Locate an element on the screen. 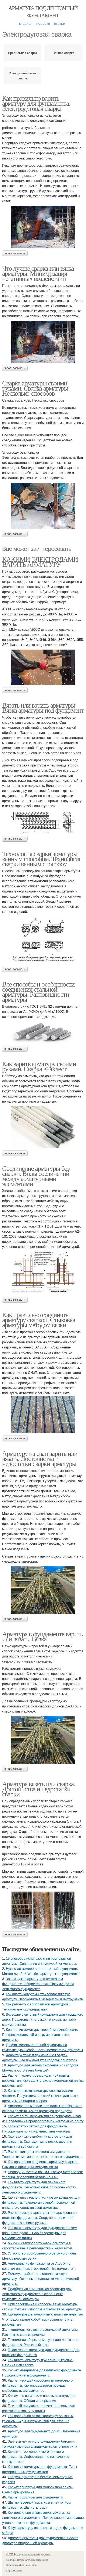  Ванная сварка is located at coordinates (63, 53).